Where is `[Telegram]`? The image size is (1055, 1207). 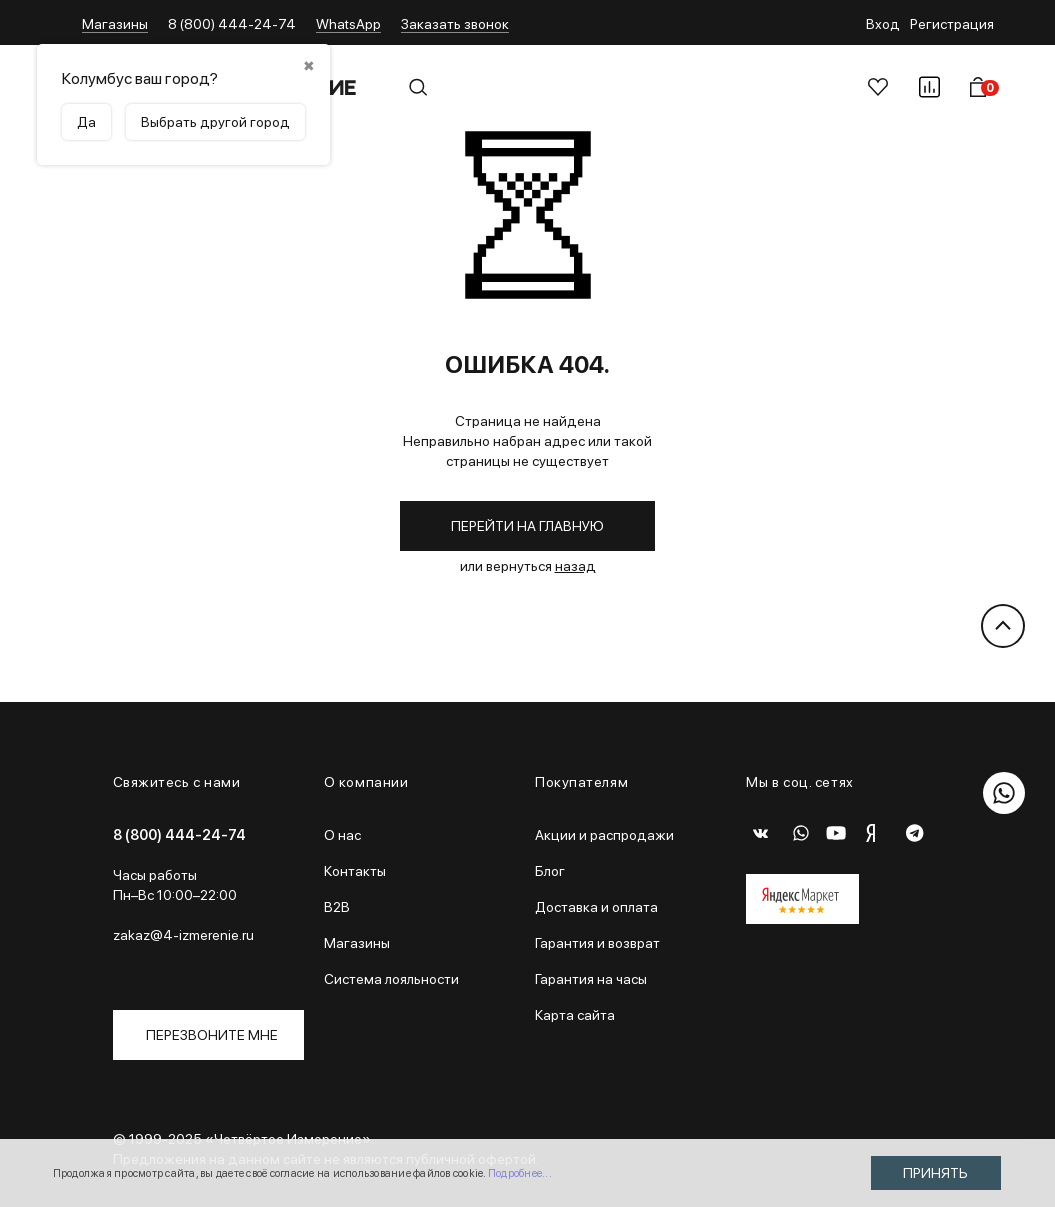
[Telegram] is located at coordinates (921, 833).